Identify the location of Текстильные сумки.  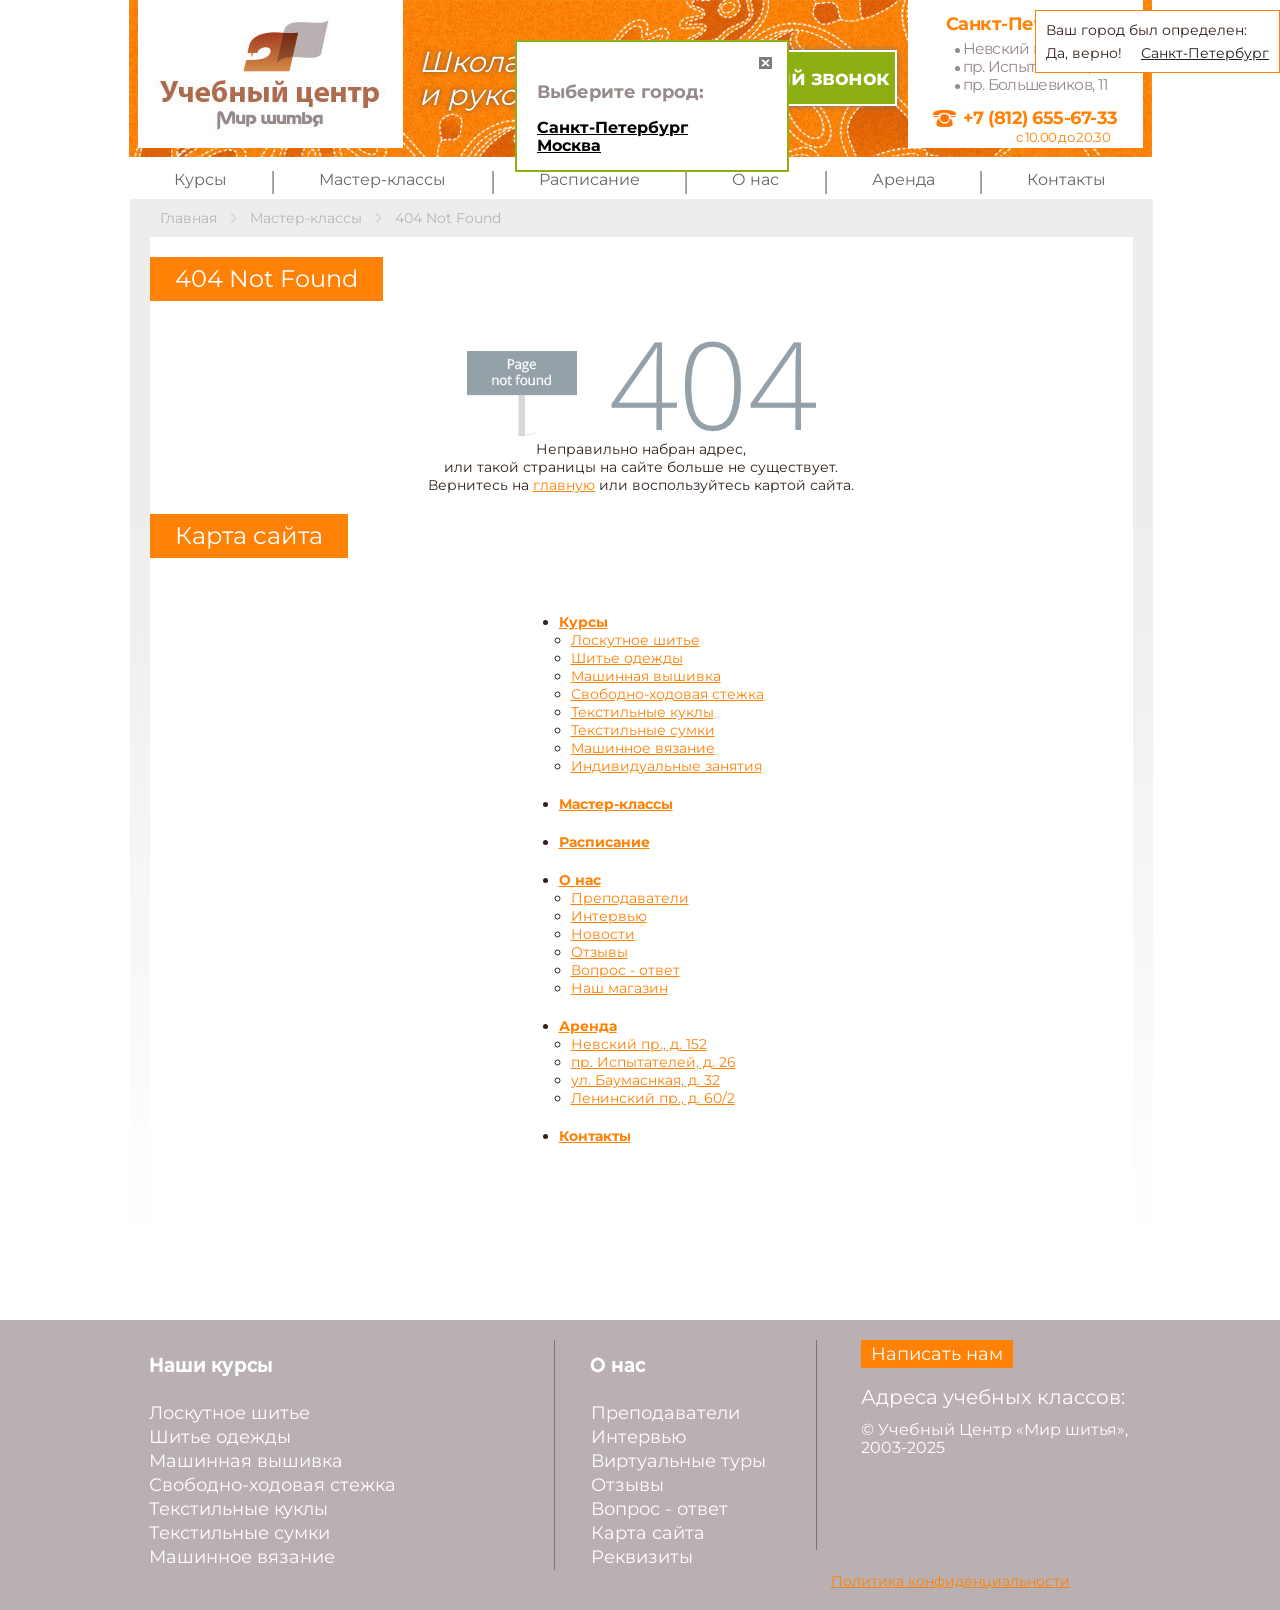
(643, 730).